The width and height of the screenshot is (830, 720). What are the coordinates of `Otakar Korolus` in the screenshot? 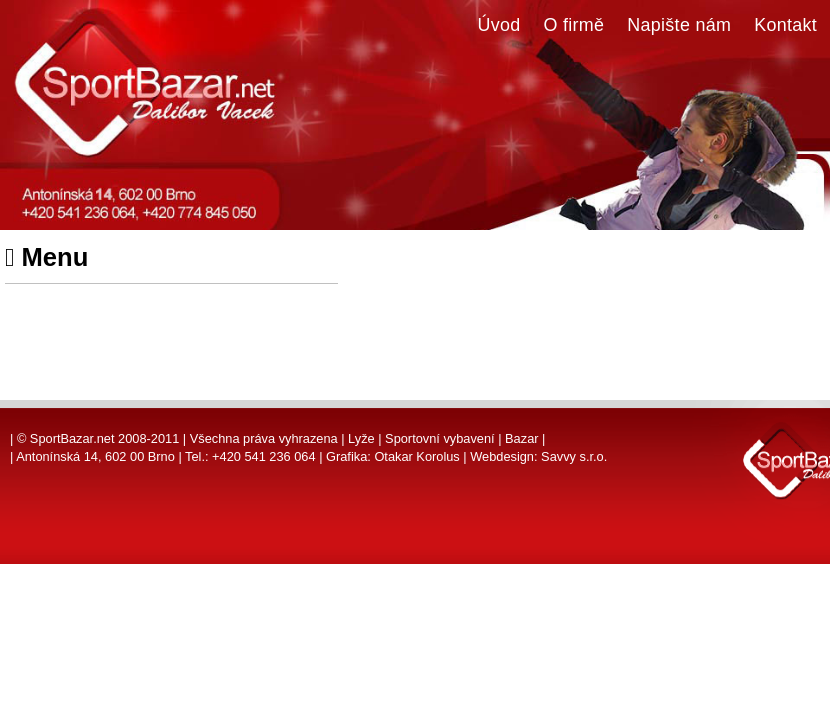 It's located at (416, 456).